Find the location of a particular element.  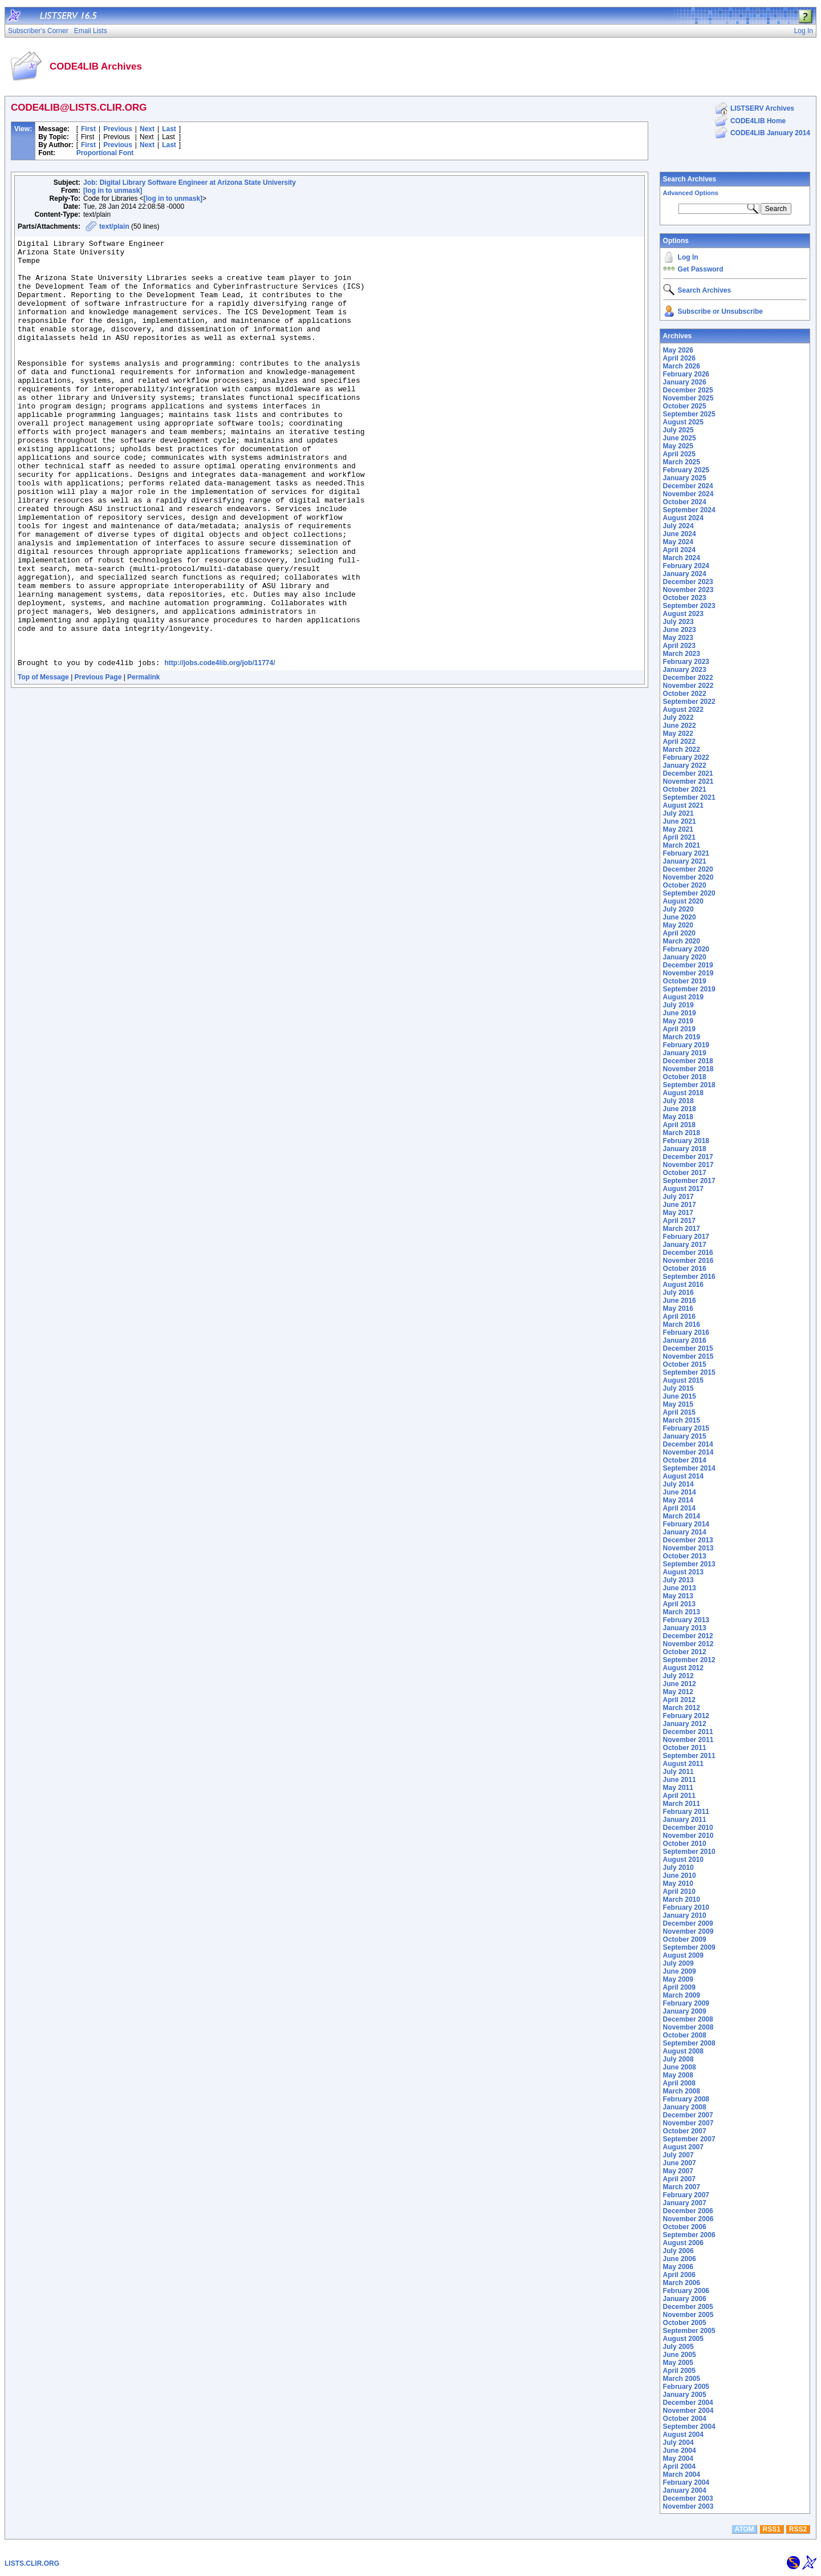

October 2006 is located at coordinates (684, 2227).